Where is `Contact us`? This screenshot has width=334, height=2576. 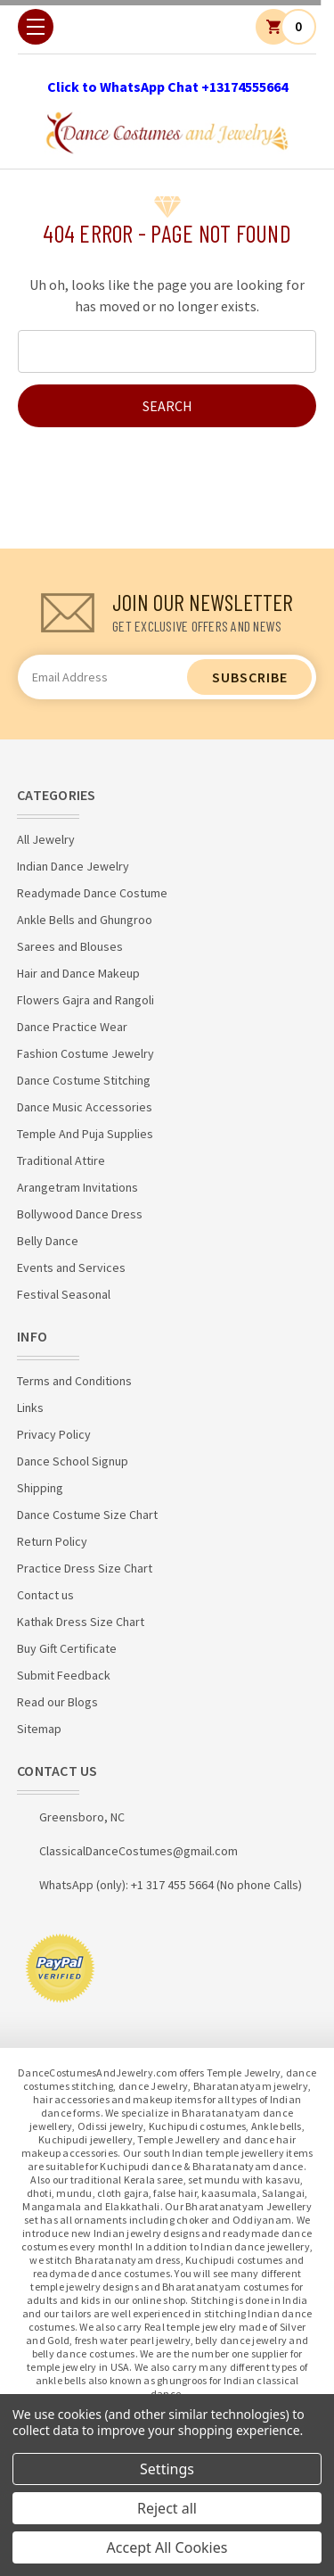 Contact us is located at coordinates (45, 1595).